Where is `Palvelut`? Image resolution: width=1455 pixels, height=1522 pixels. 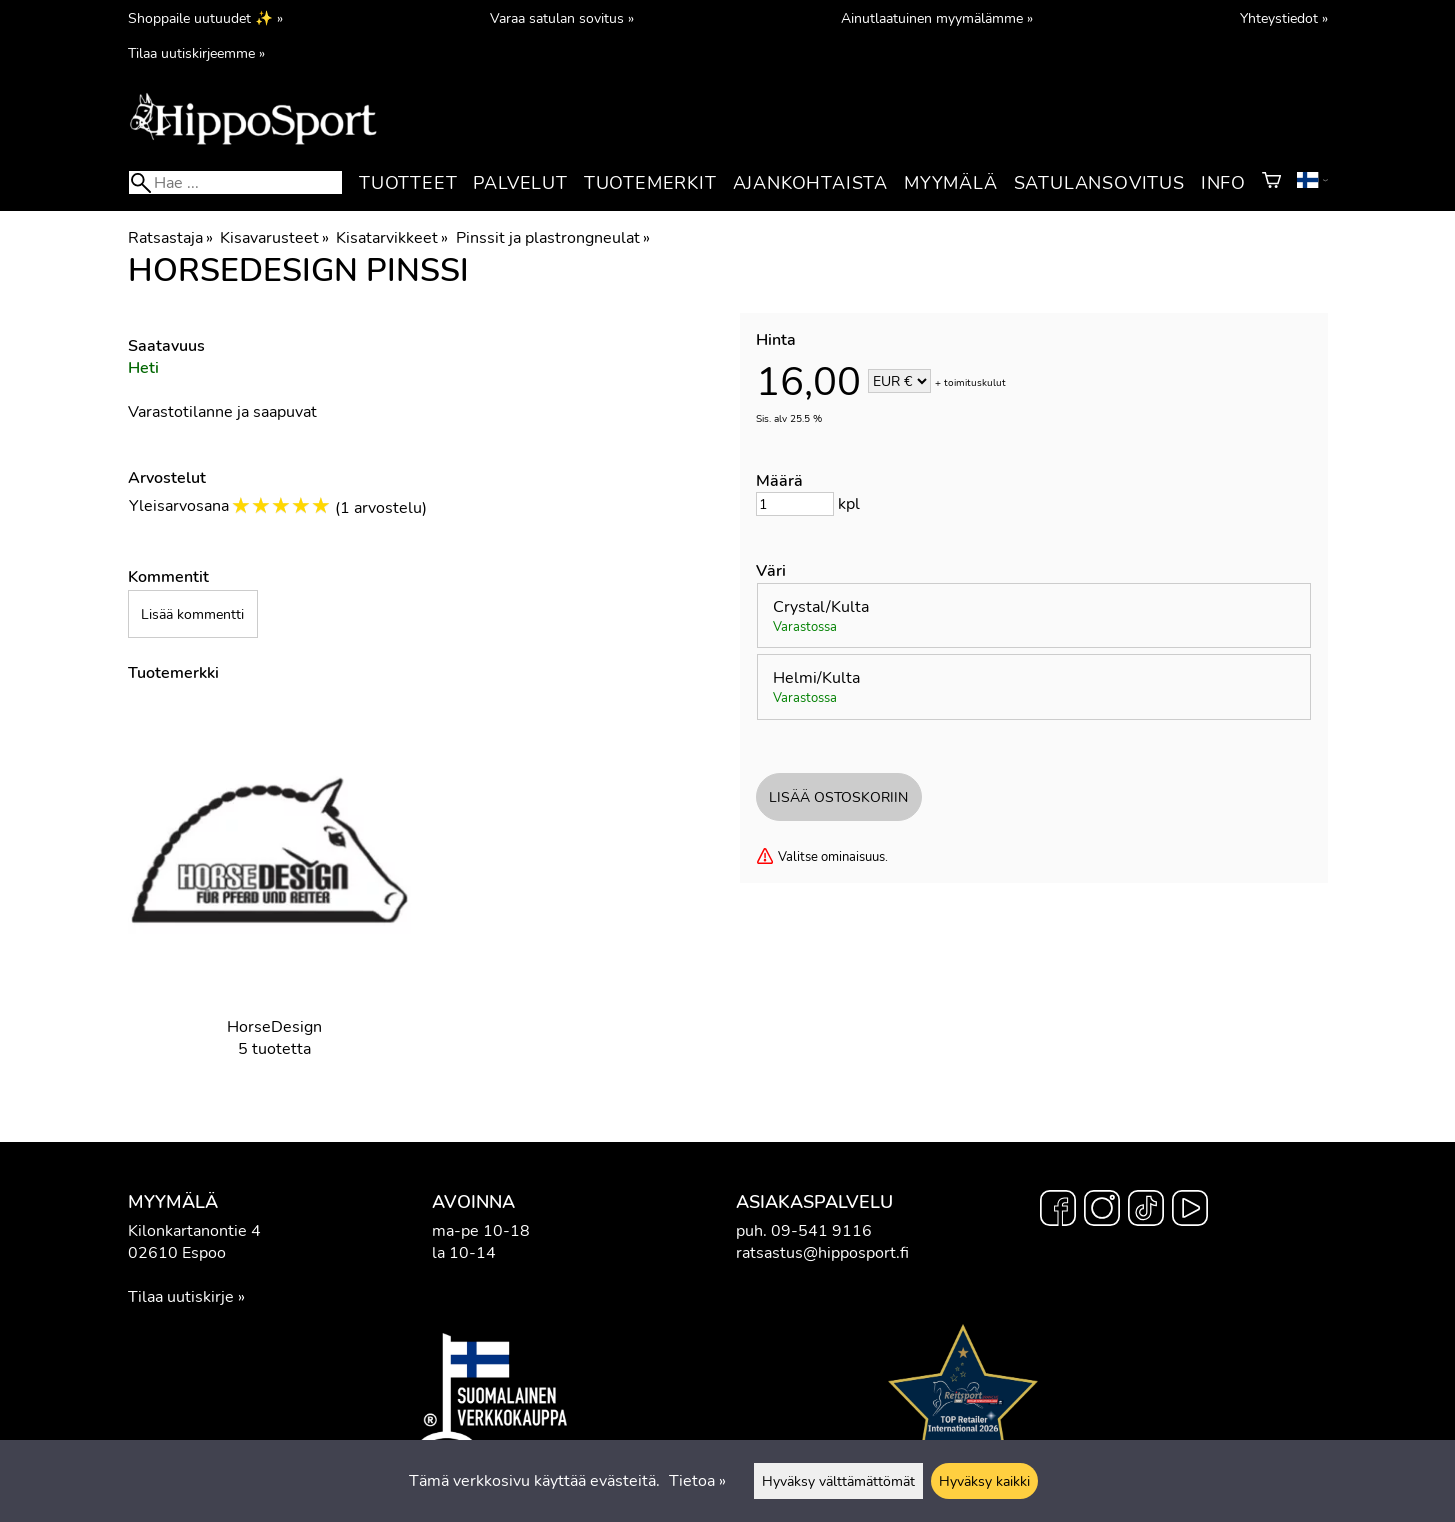
Palvelut is located at coordinates (520, 183).